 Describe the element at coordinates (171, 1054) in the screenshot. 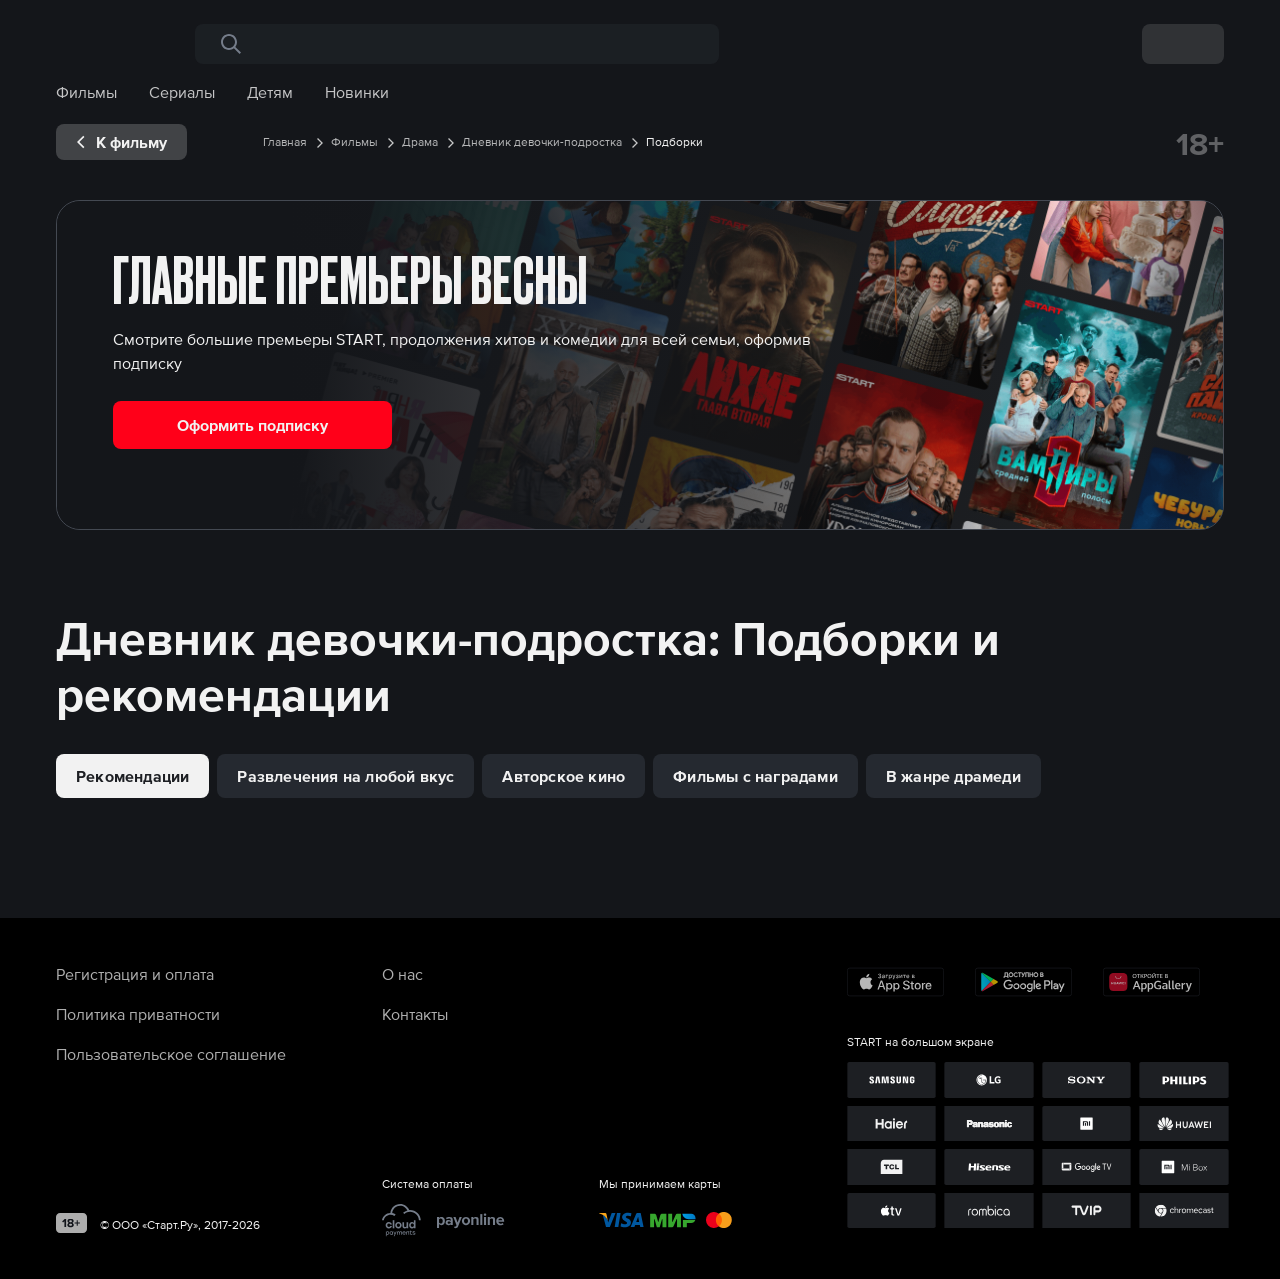

I see `Пользовательское соглашение` at that location.